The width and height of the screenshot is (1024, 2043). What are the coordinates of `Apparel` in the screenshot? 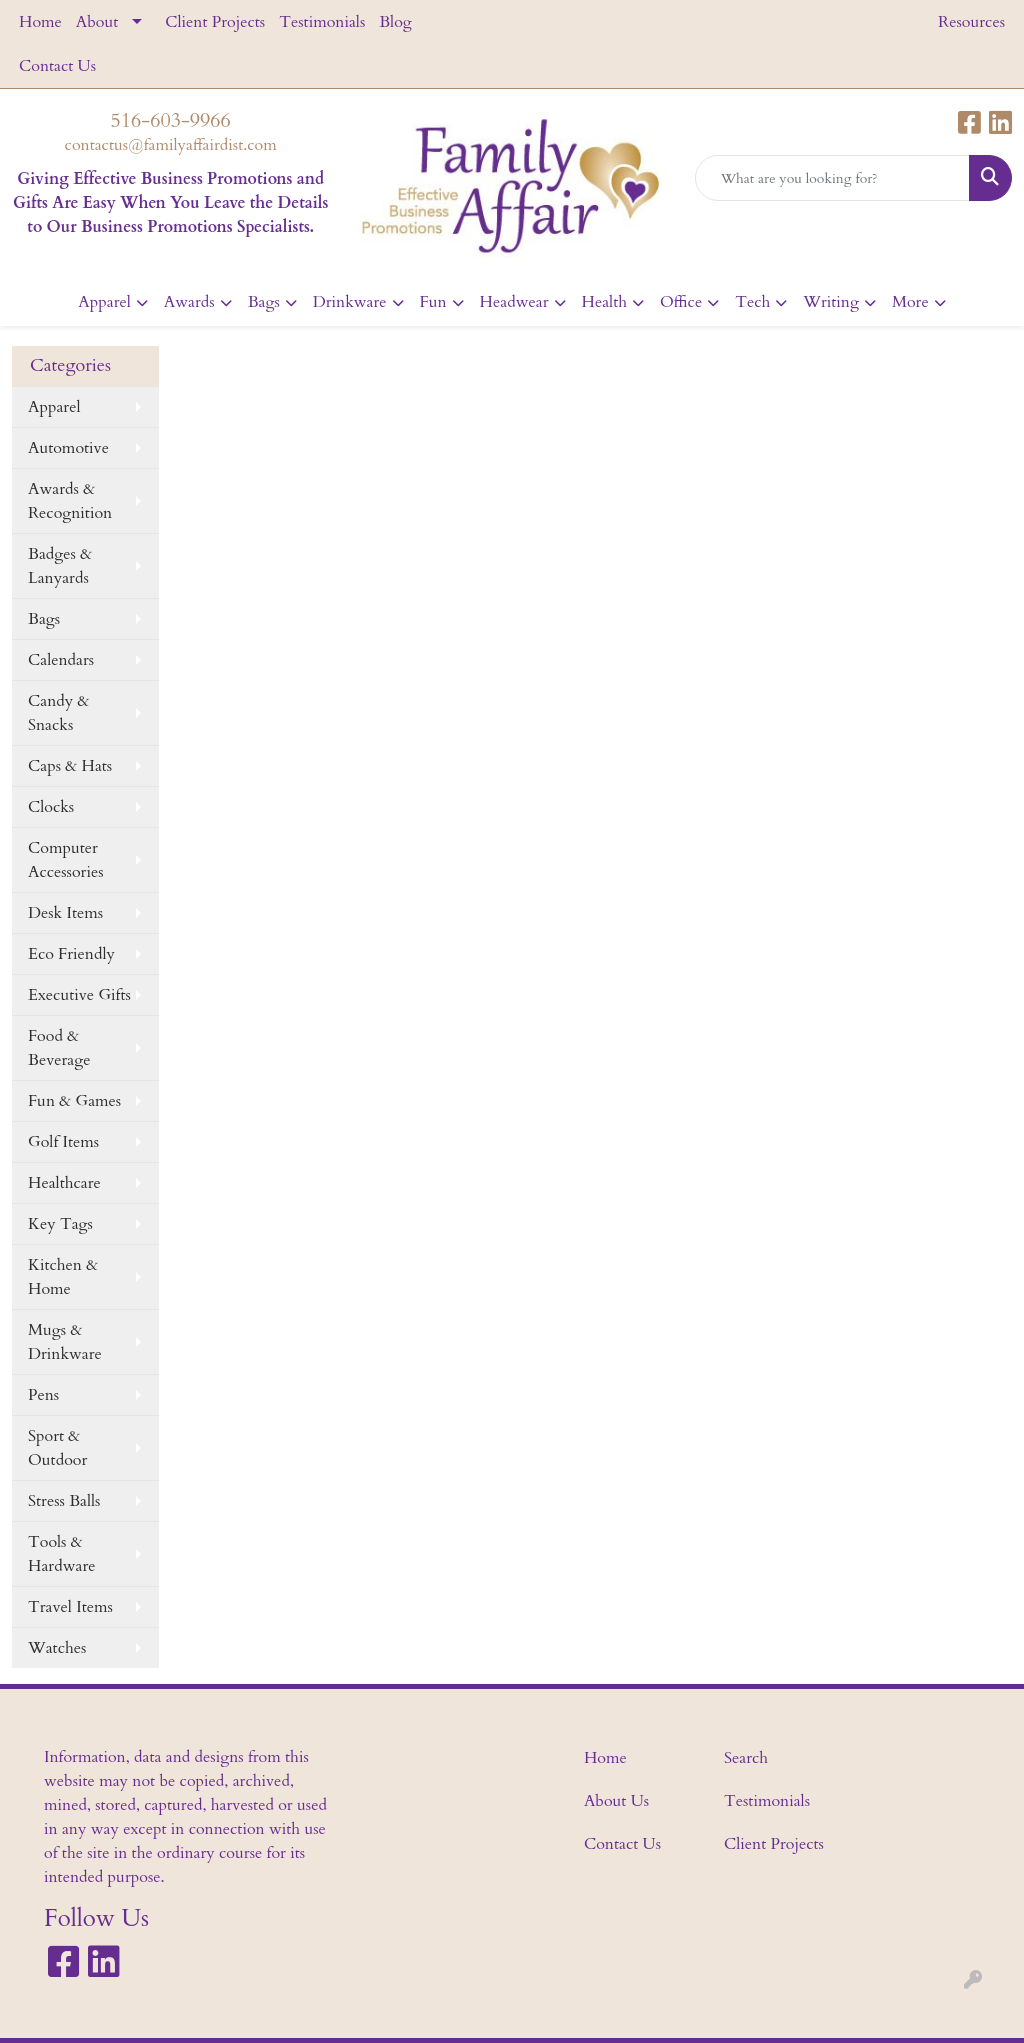 It's located at (54, 407).